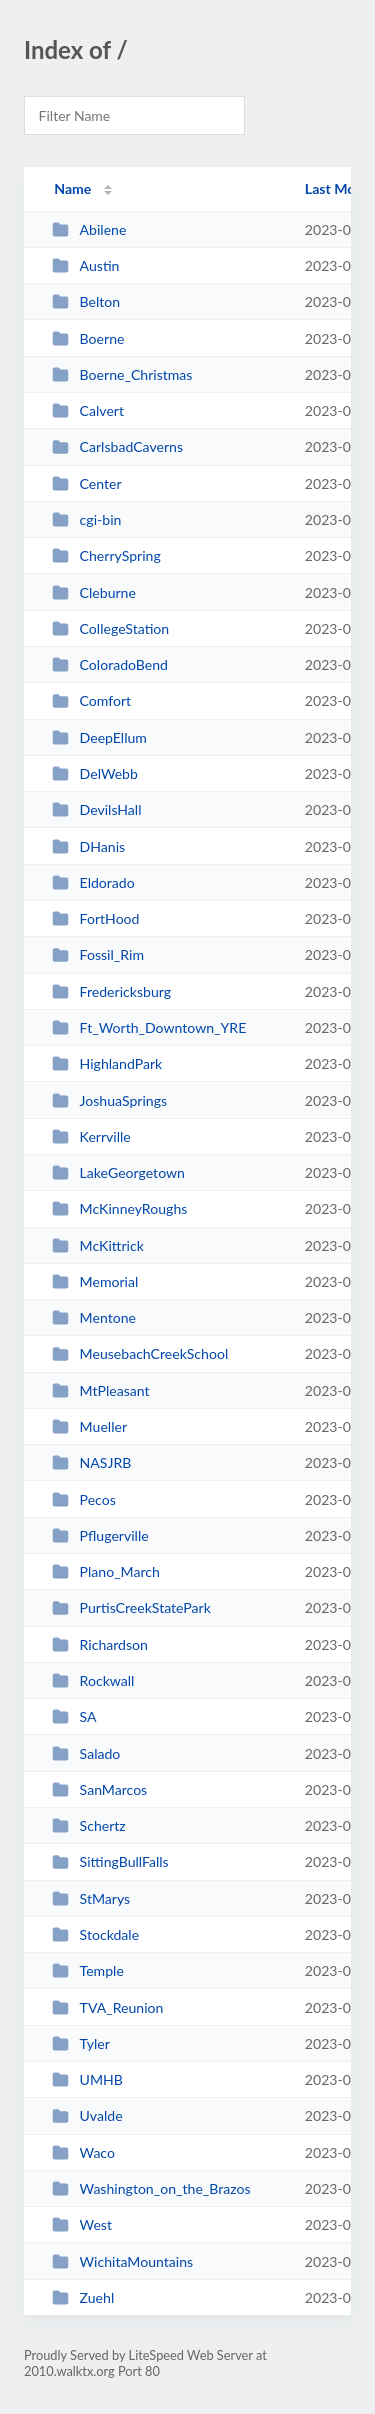 The image size is (375, 2414). Describe the element at coordinates (95, 1281) in the screenshot. I see `Memorial` at that location.